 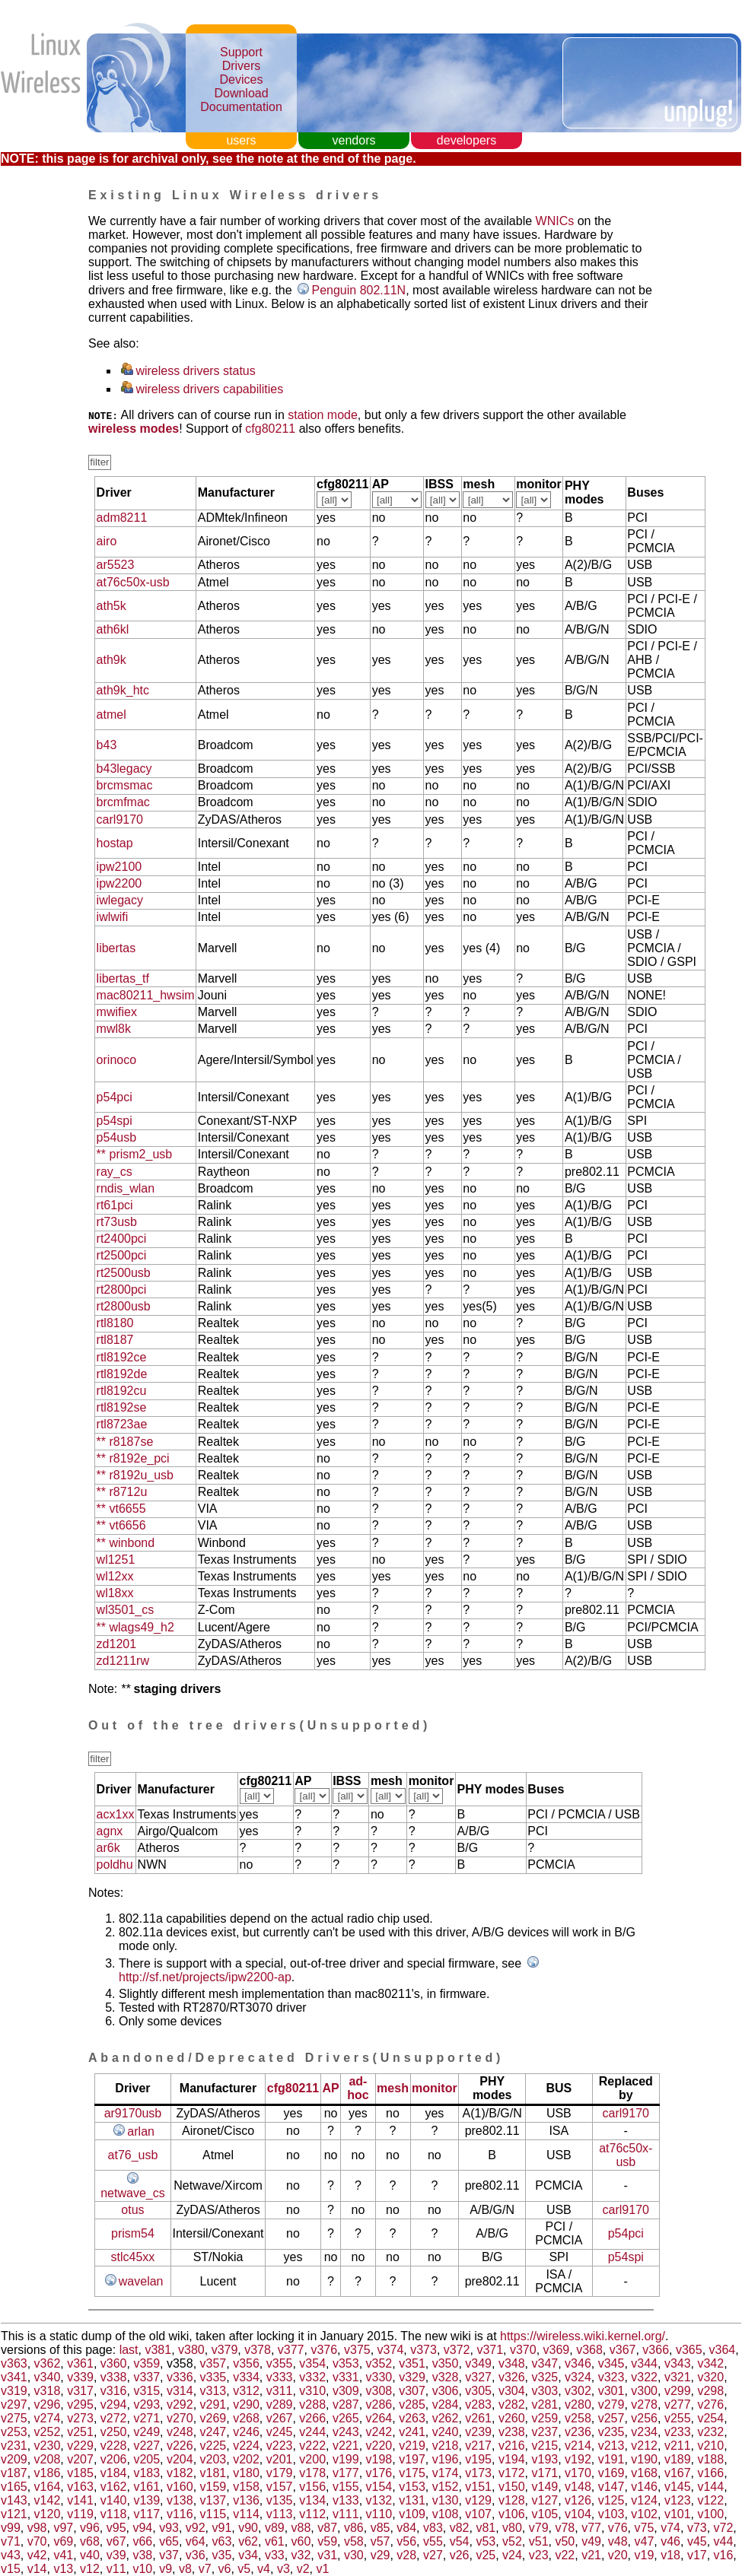 What do you see at coordinates (141, 2281) in the screenshot?
I see `wavelan` at bounding box center [141, 2281].